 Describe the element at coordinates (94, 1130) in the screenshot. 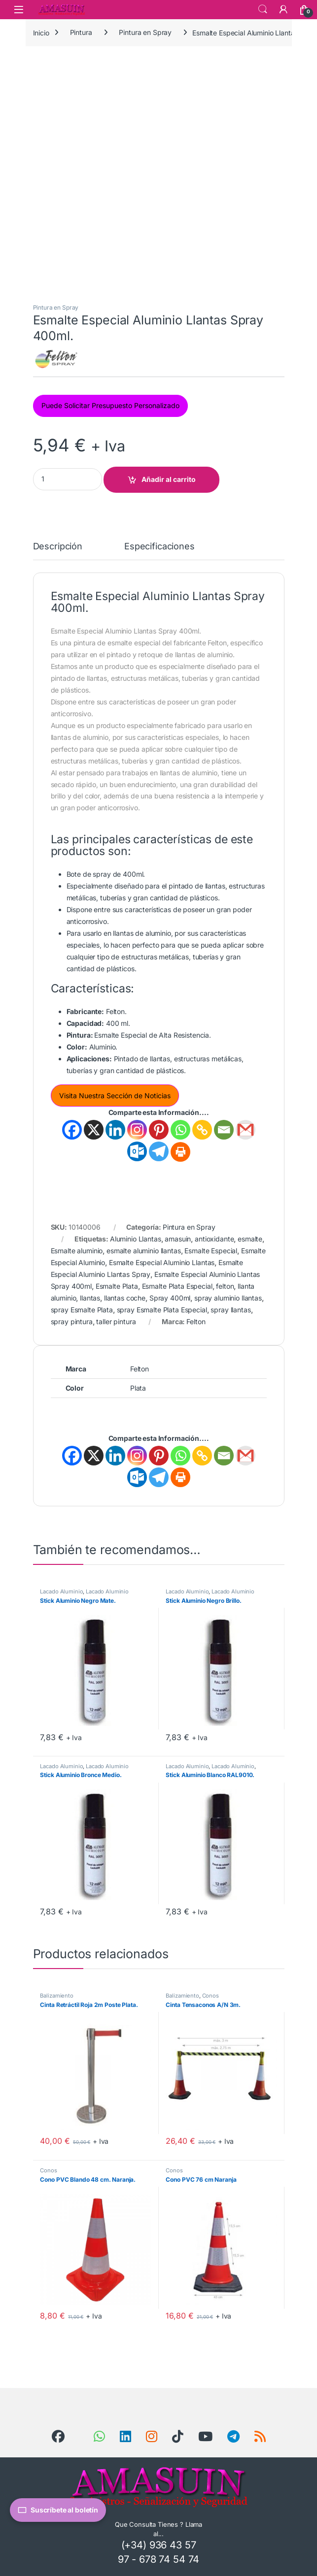

I see `[X]` at that location.